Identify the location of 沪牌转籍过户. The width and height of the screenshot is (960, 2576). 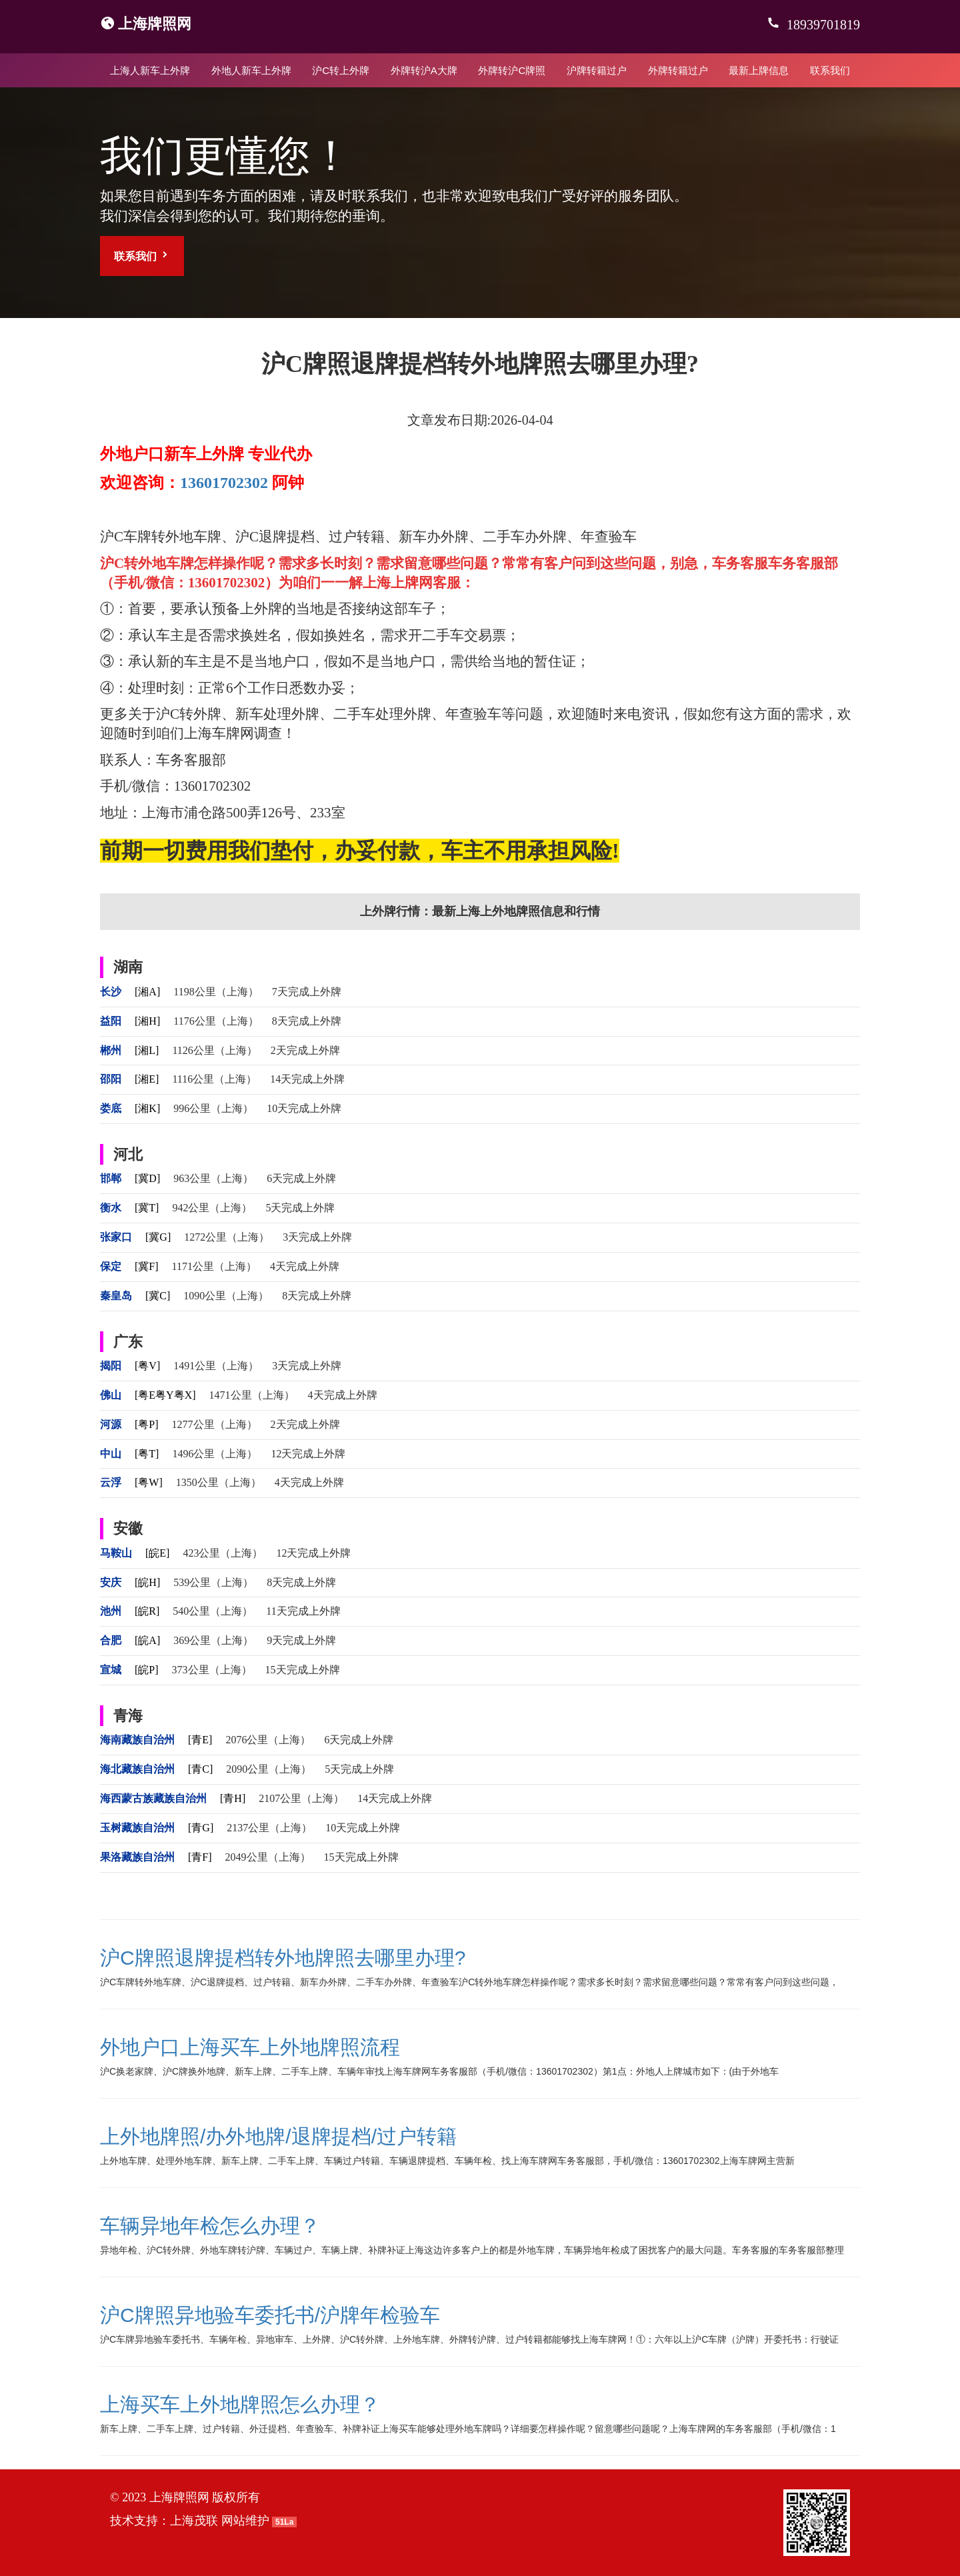
(597, 70).